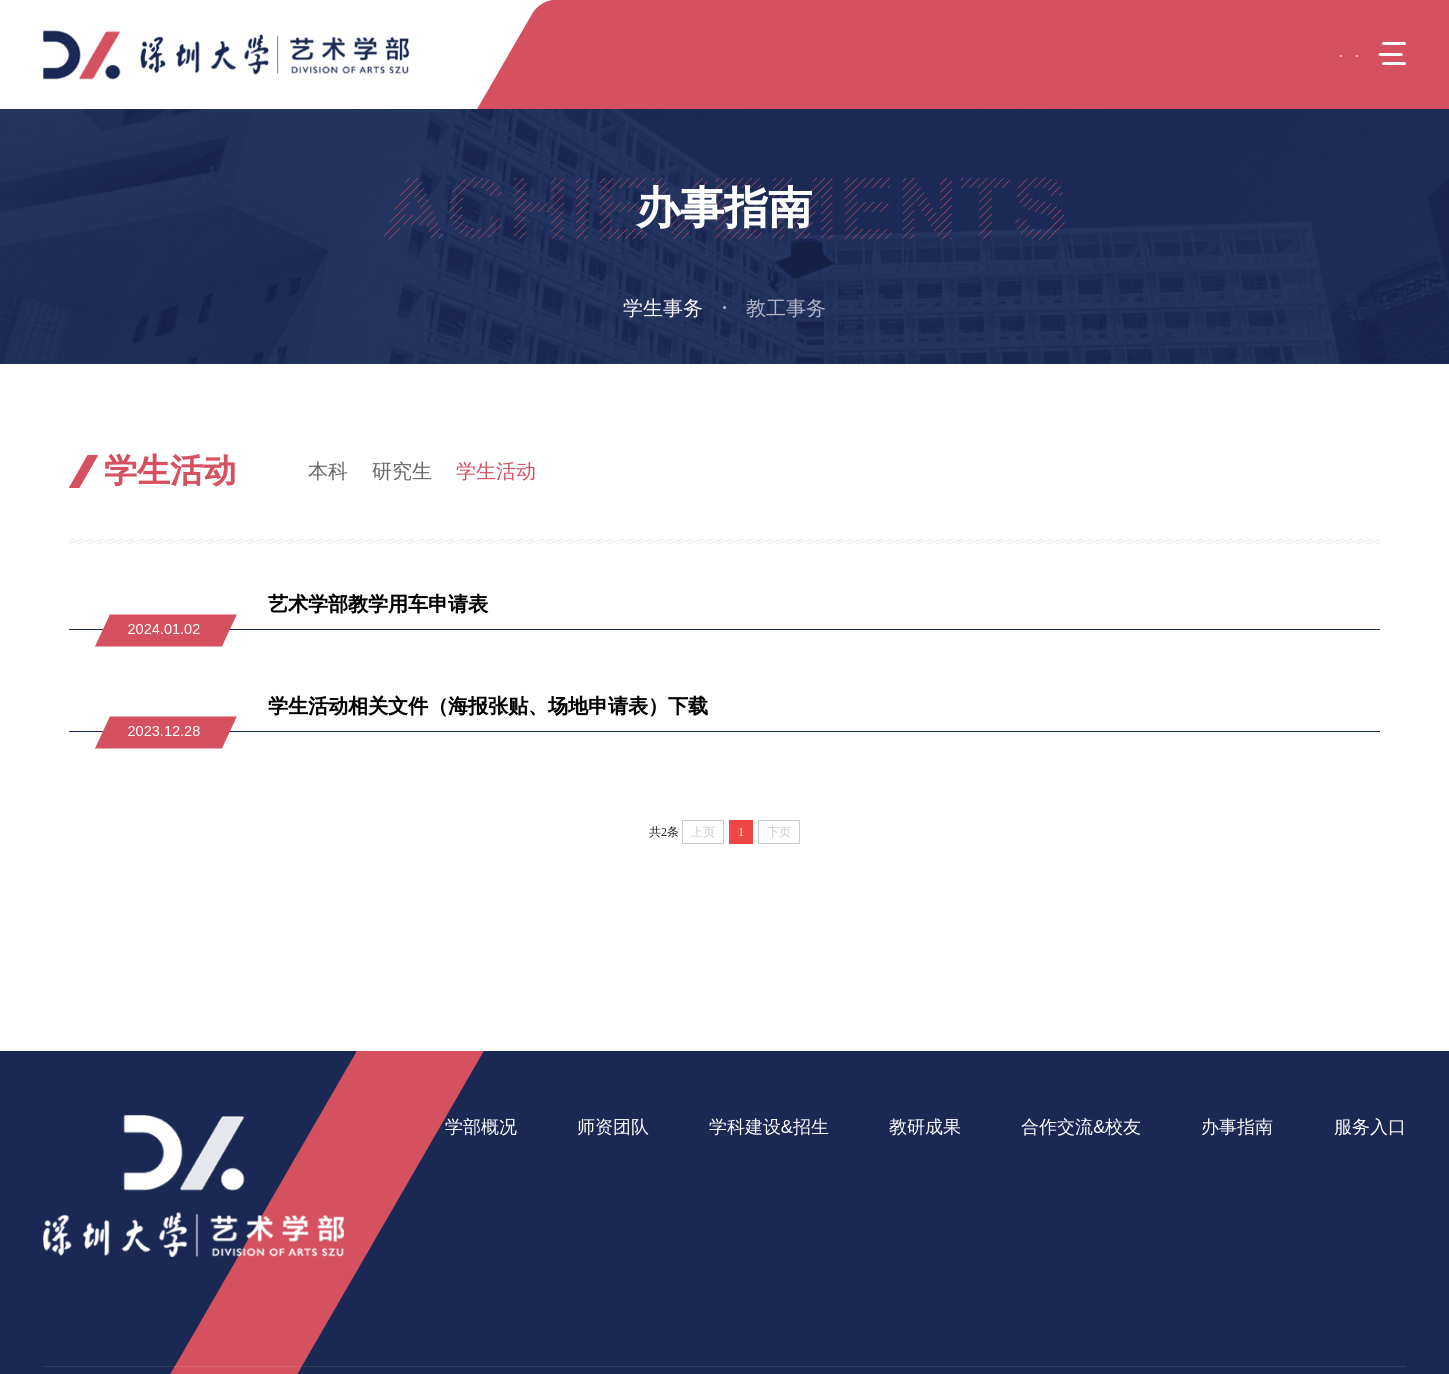  What do you see at coordinates (1346, 1165) in the screenshot?
I see `艺术疗愈中心` at bounding box center [1346, 1165].